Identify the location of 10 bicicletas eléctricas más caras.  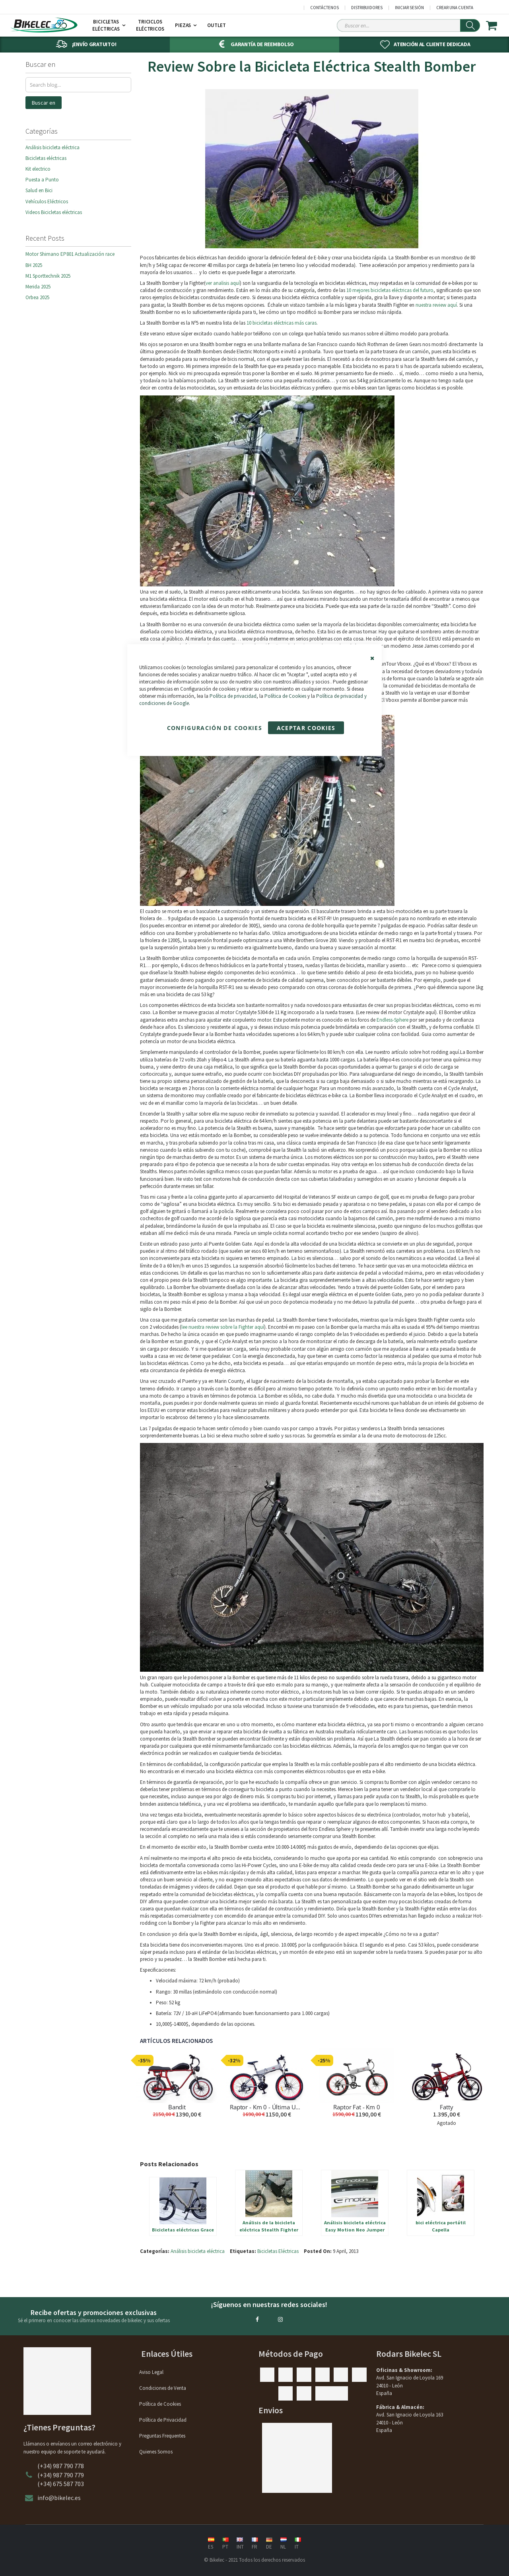
(282, 322).